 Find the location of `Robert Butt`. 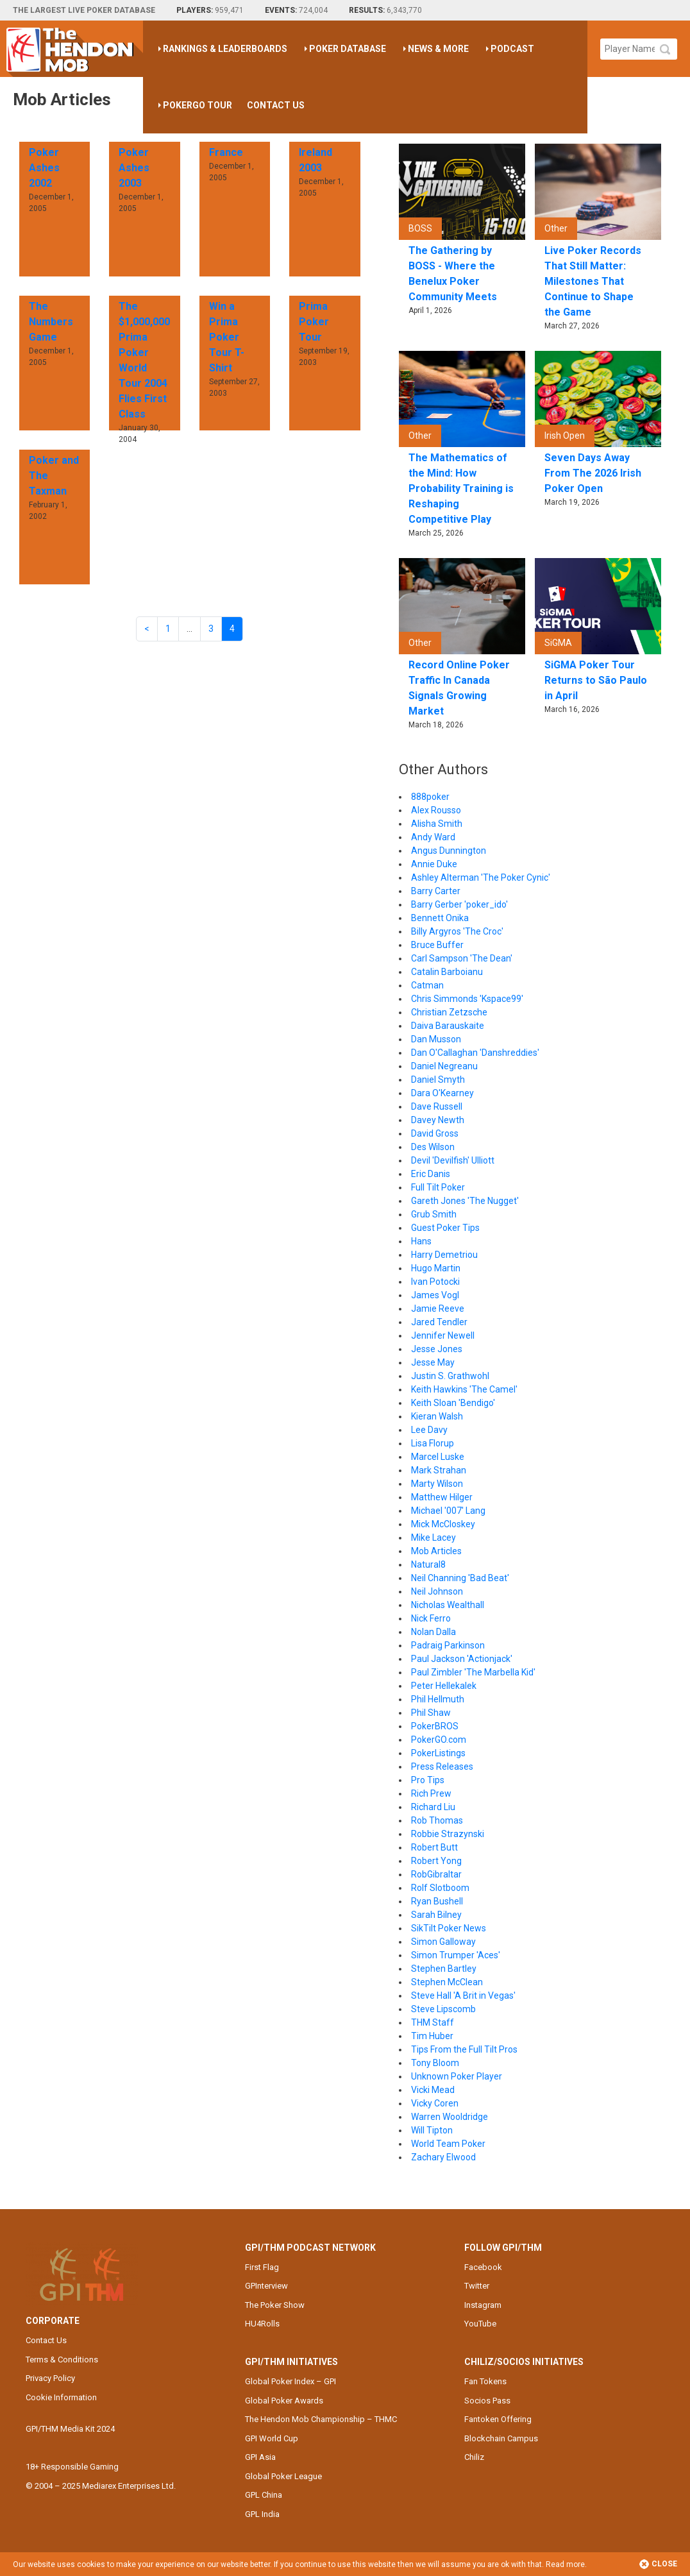

Robert Butt is located at coordinates (434, 1847).